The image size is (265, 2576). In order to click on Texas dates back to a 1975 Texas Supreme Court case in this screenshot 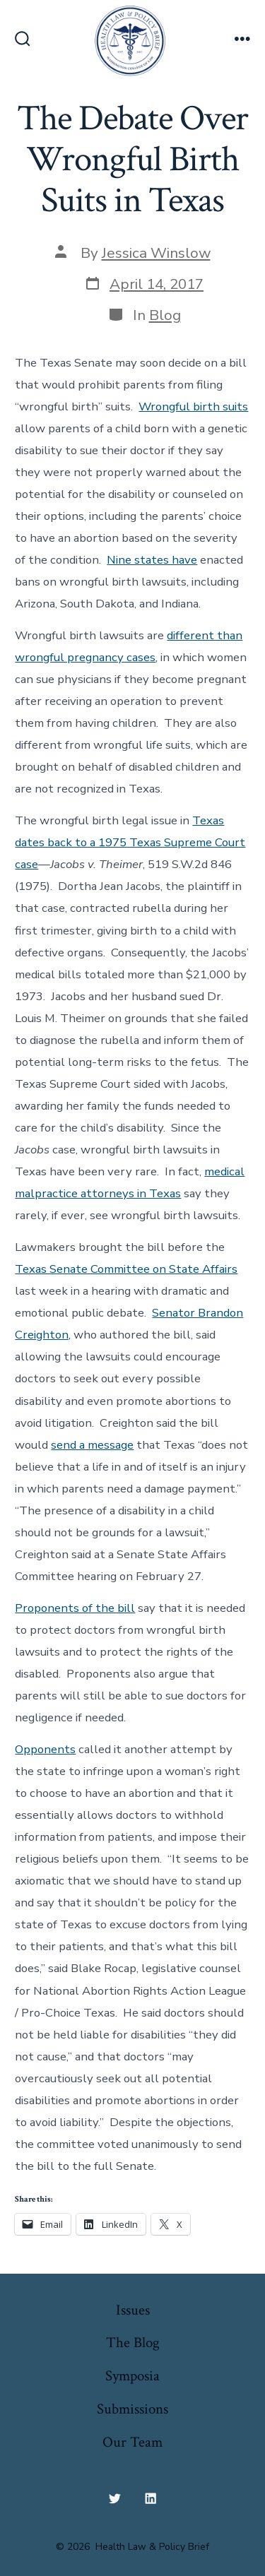, I will do `click(130, 842)`.